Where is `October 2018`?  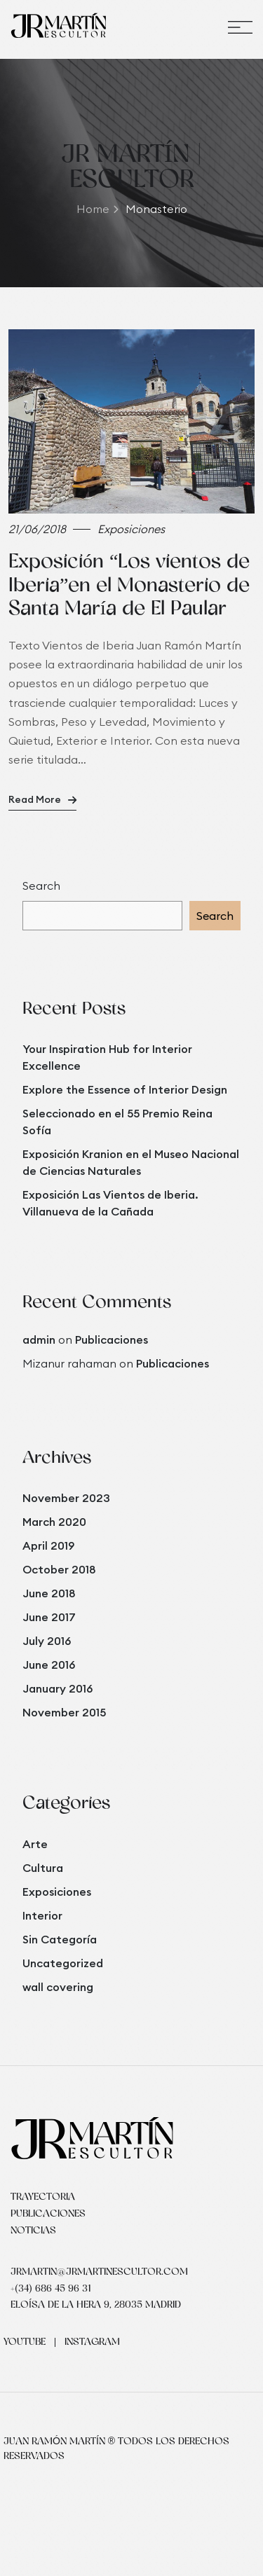
October 2018 is located at coordinates (59, 1569).